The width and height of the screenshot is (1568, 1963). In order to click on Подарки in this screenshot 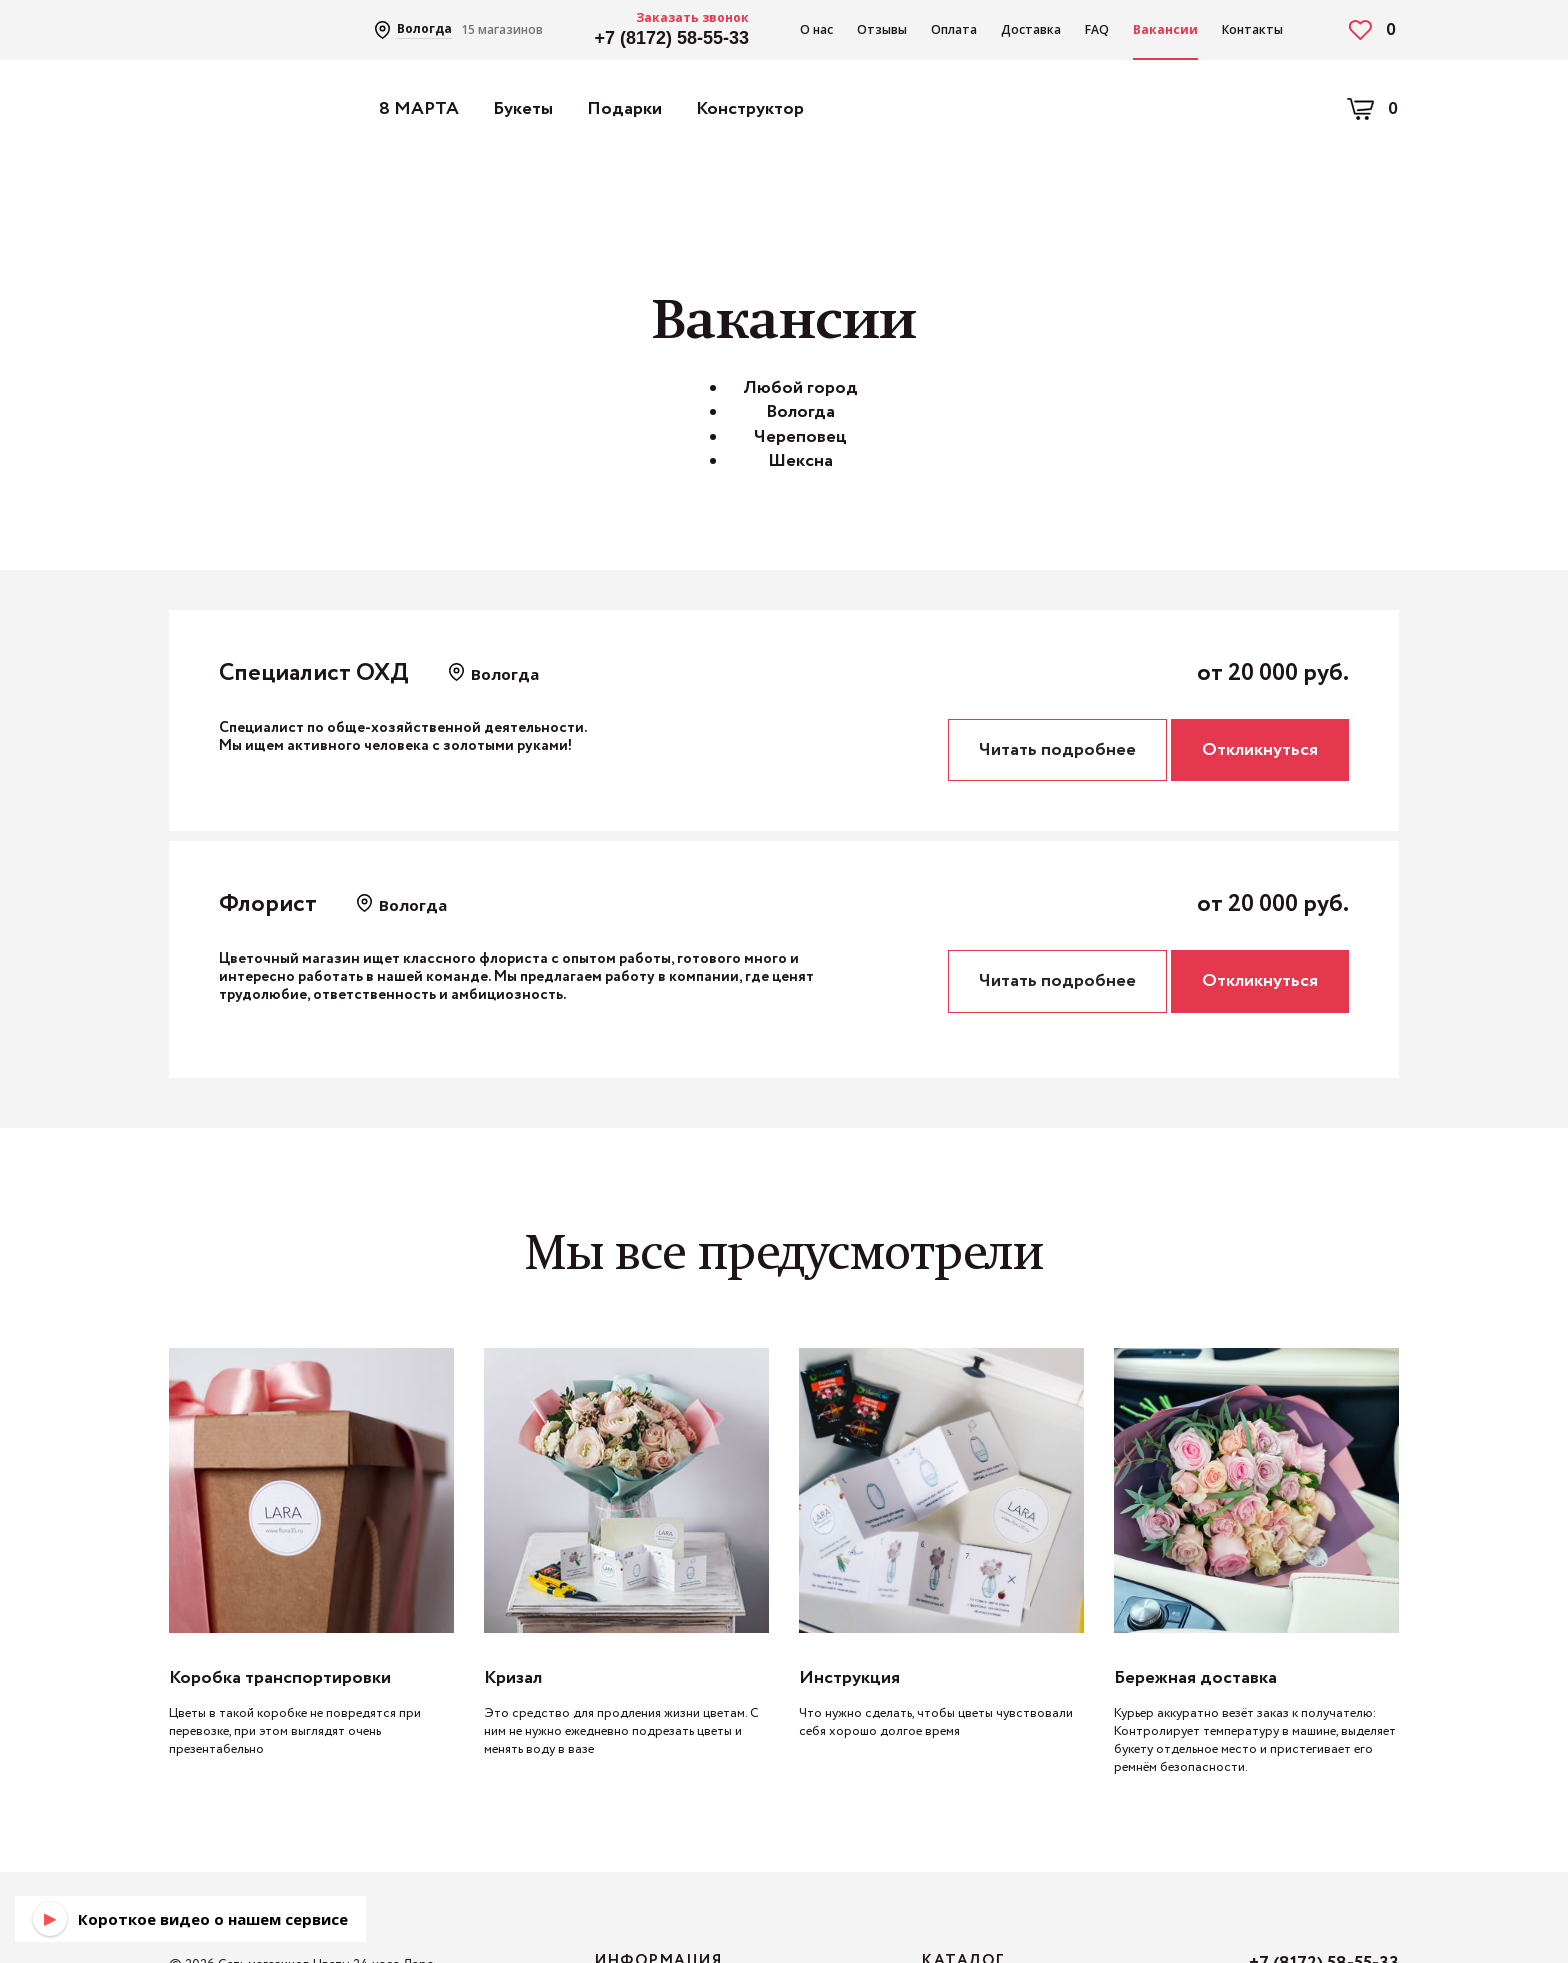, I will do `click(624, 109)`.